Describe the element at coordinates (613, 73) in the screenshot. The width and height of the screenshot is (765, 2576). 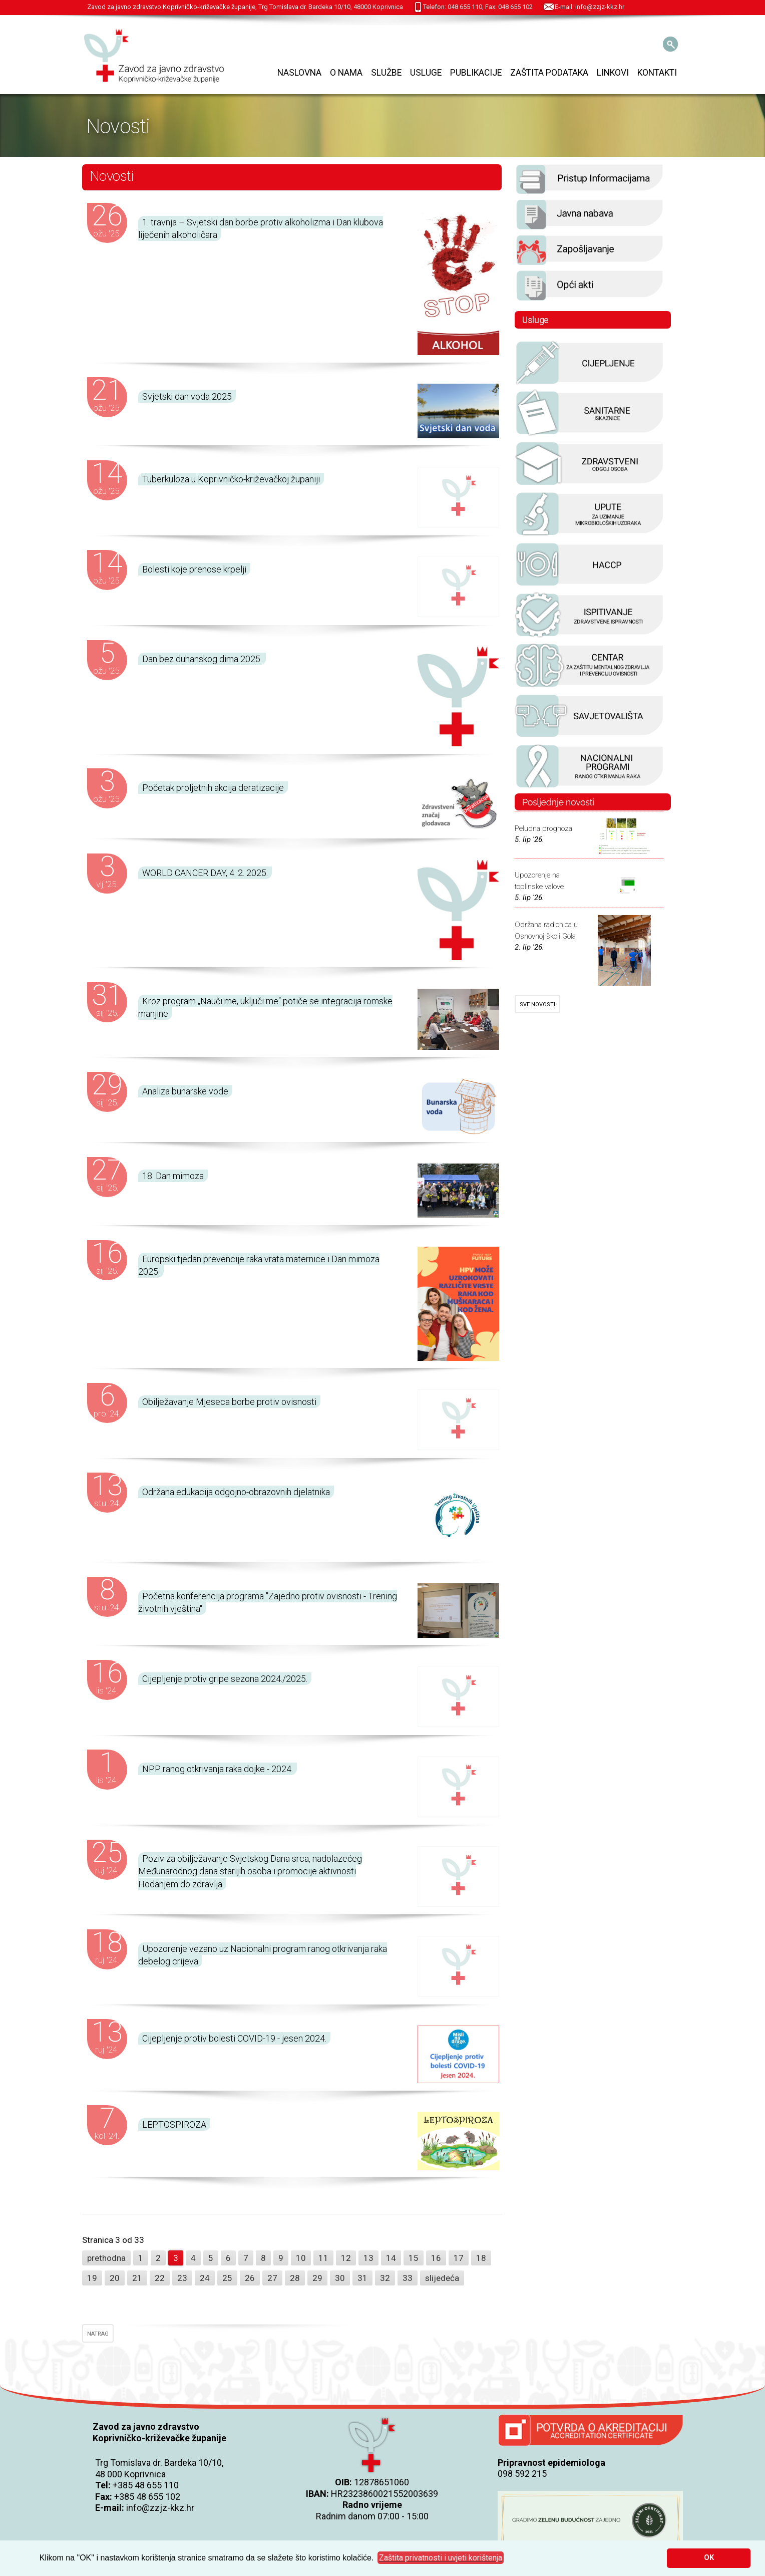
I see `Linkovi` at that location.